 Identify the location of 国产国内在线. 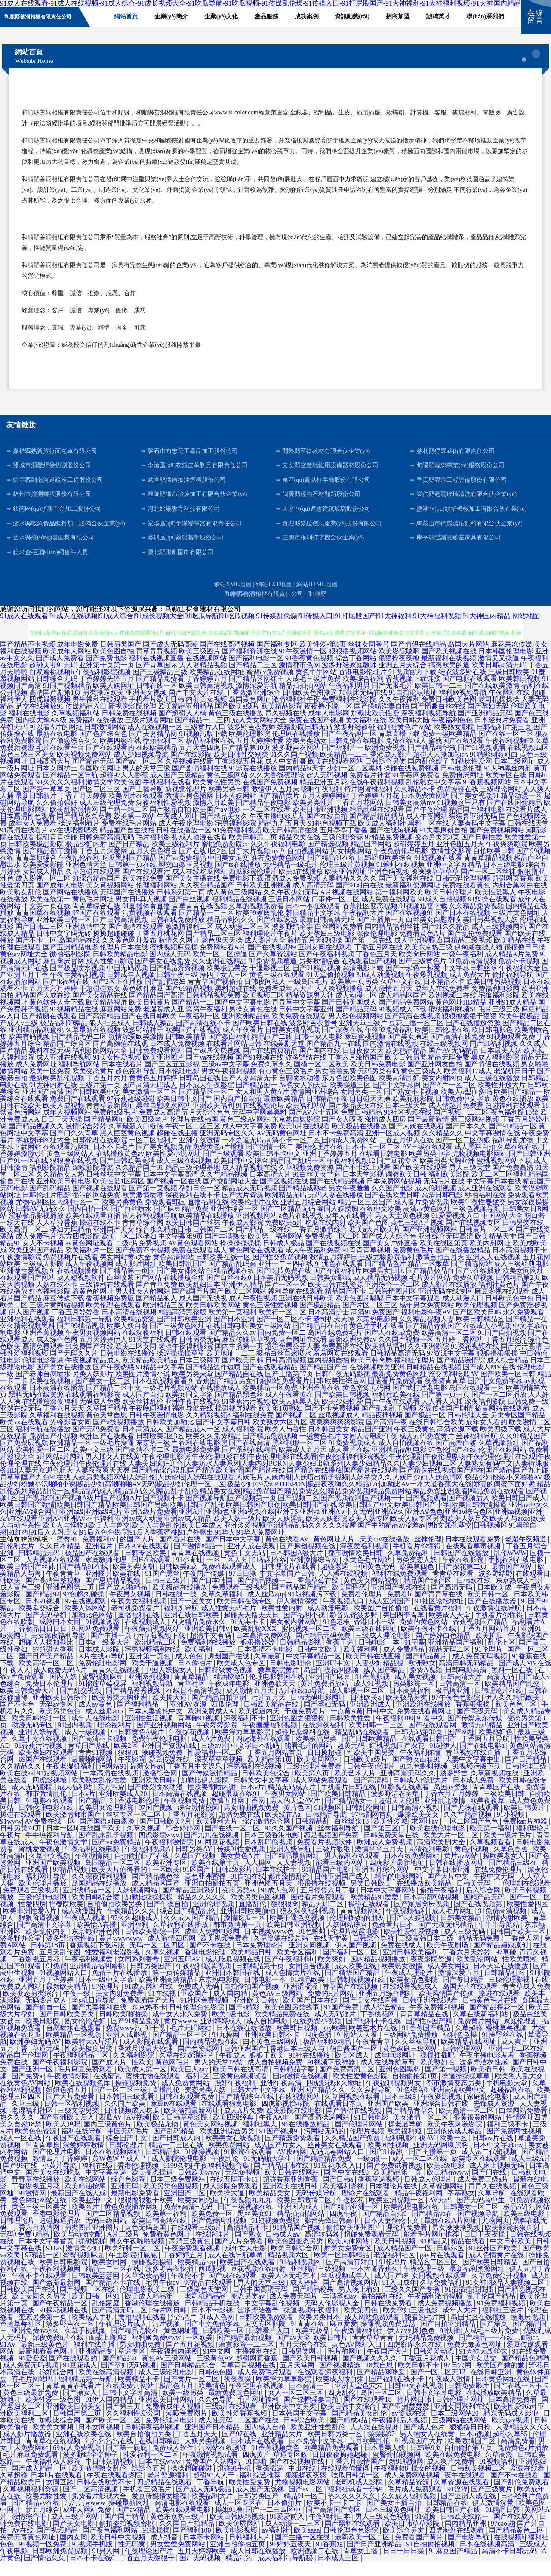
(320, 1065).